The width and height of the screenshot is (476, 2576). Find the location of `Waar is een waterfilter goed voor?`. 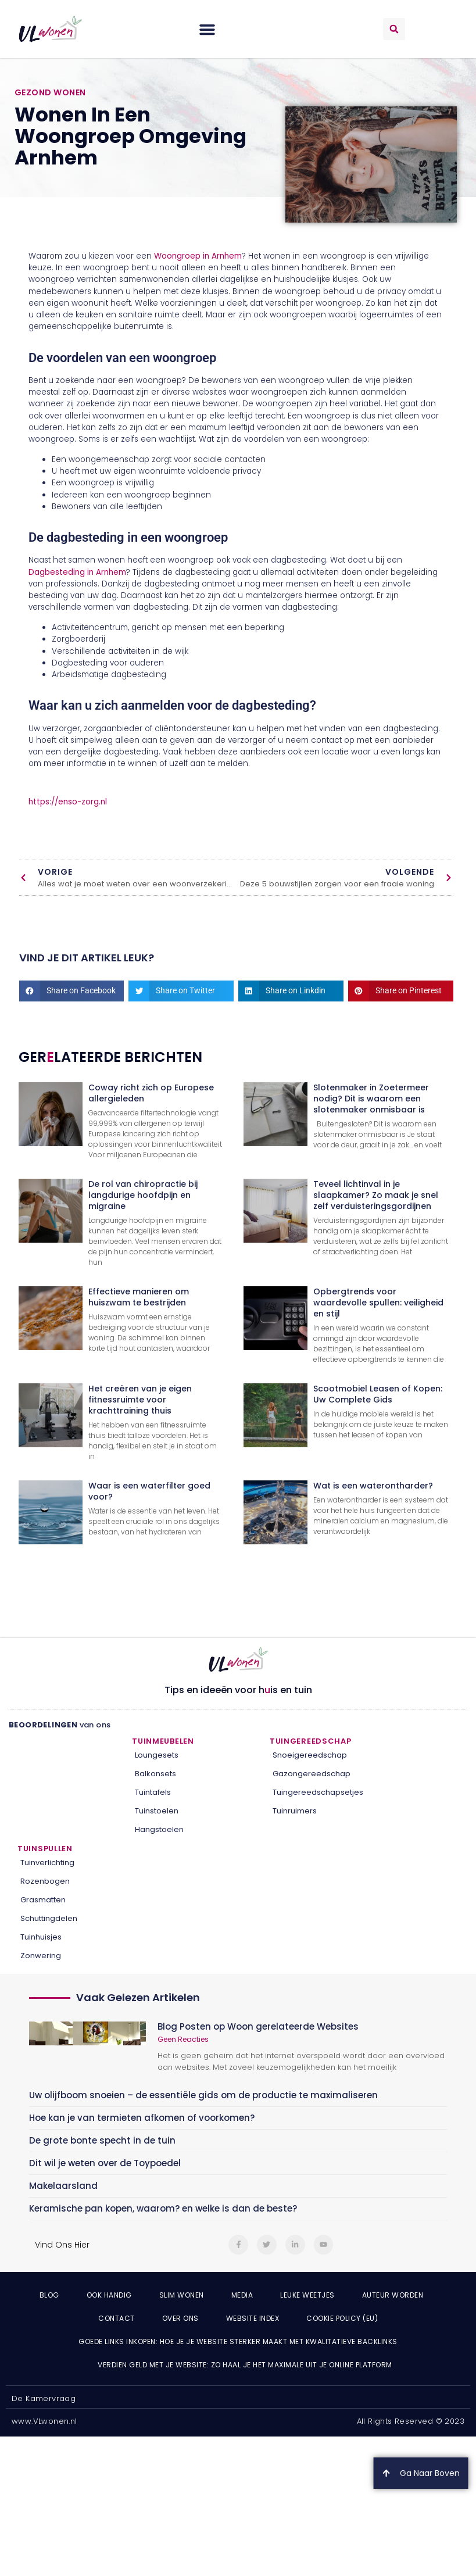

Waar is een waterfilter goed voor? is located at coordinates (149, 1491).